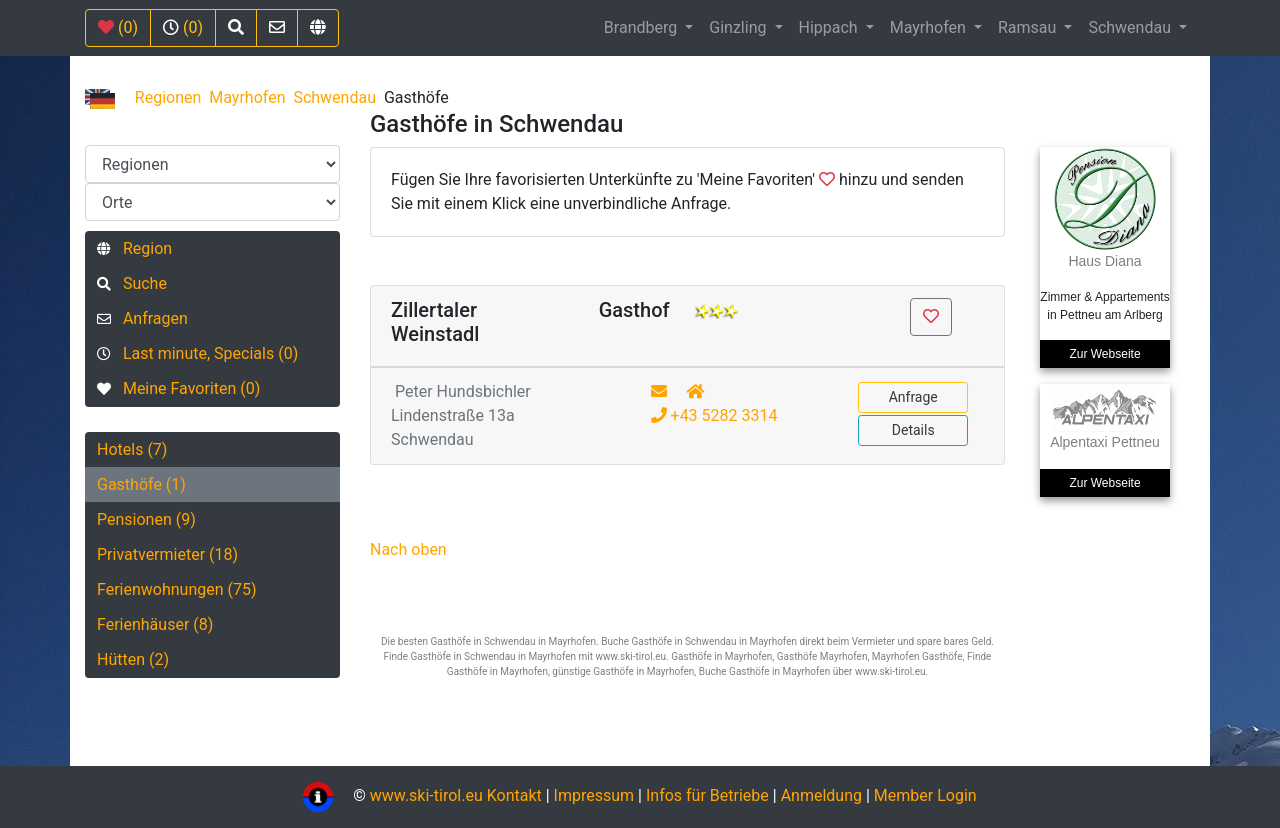 The image size is (1280, 828). I want to click on Schwendau, so click(1131, 27).